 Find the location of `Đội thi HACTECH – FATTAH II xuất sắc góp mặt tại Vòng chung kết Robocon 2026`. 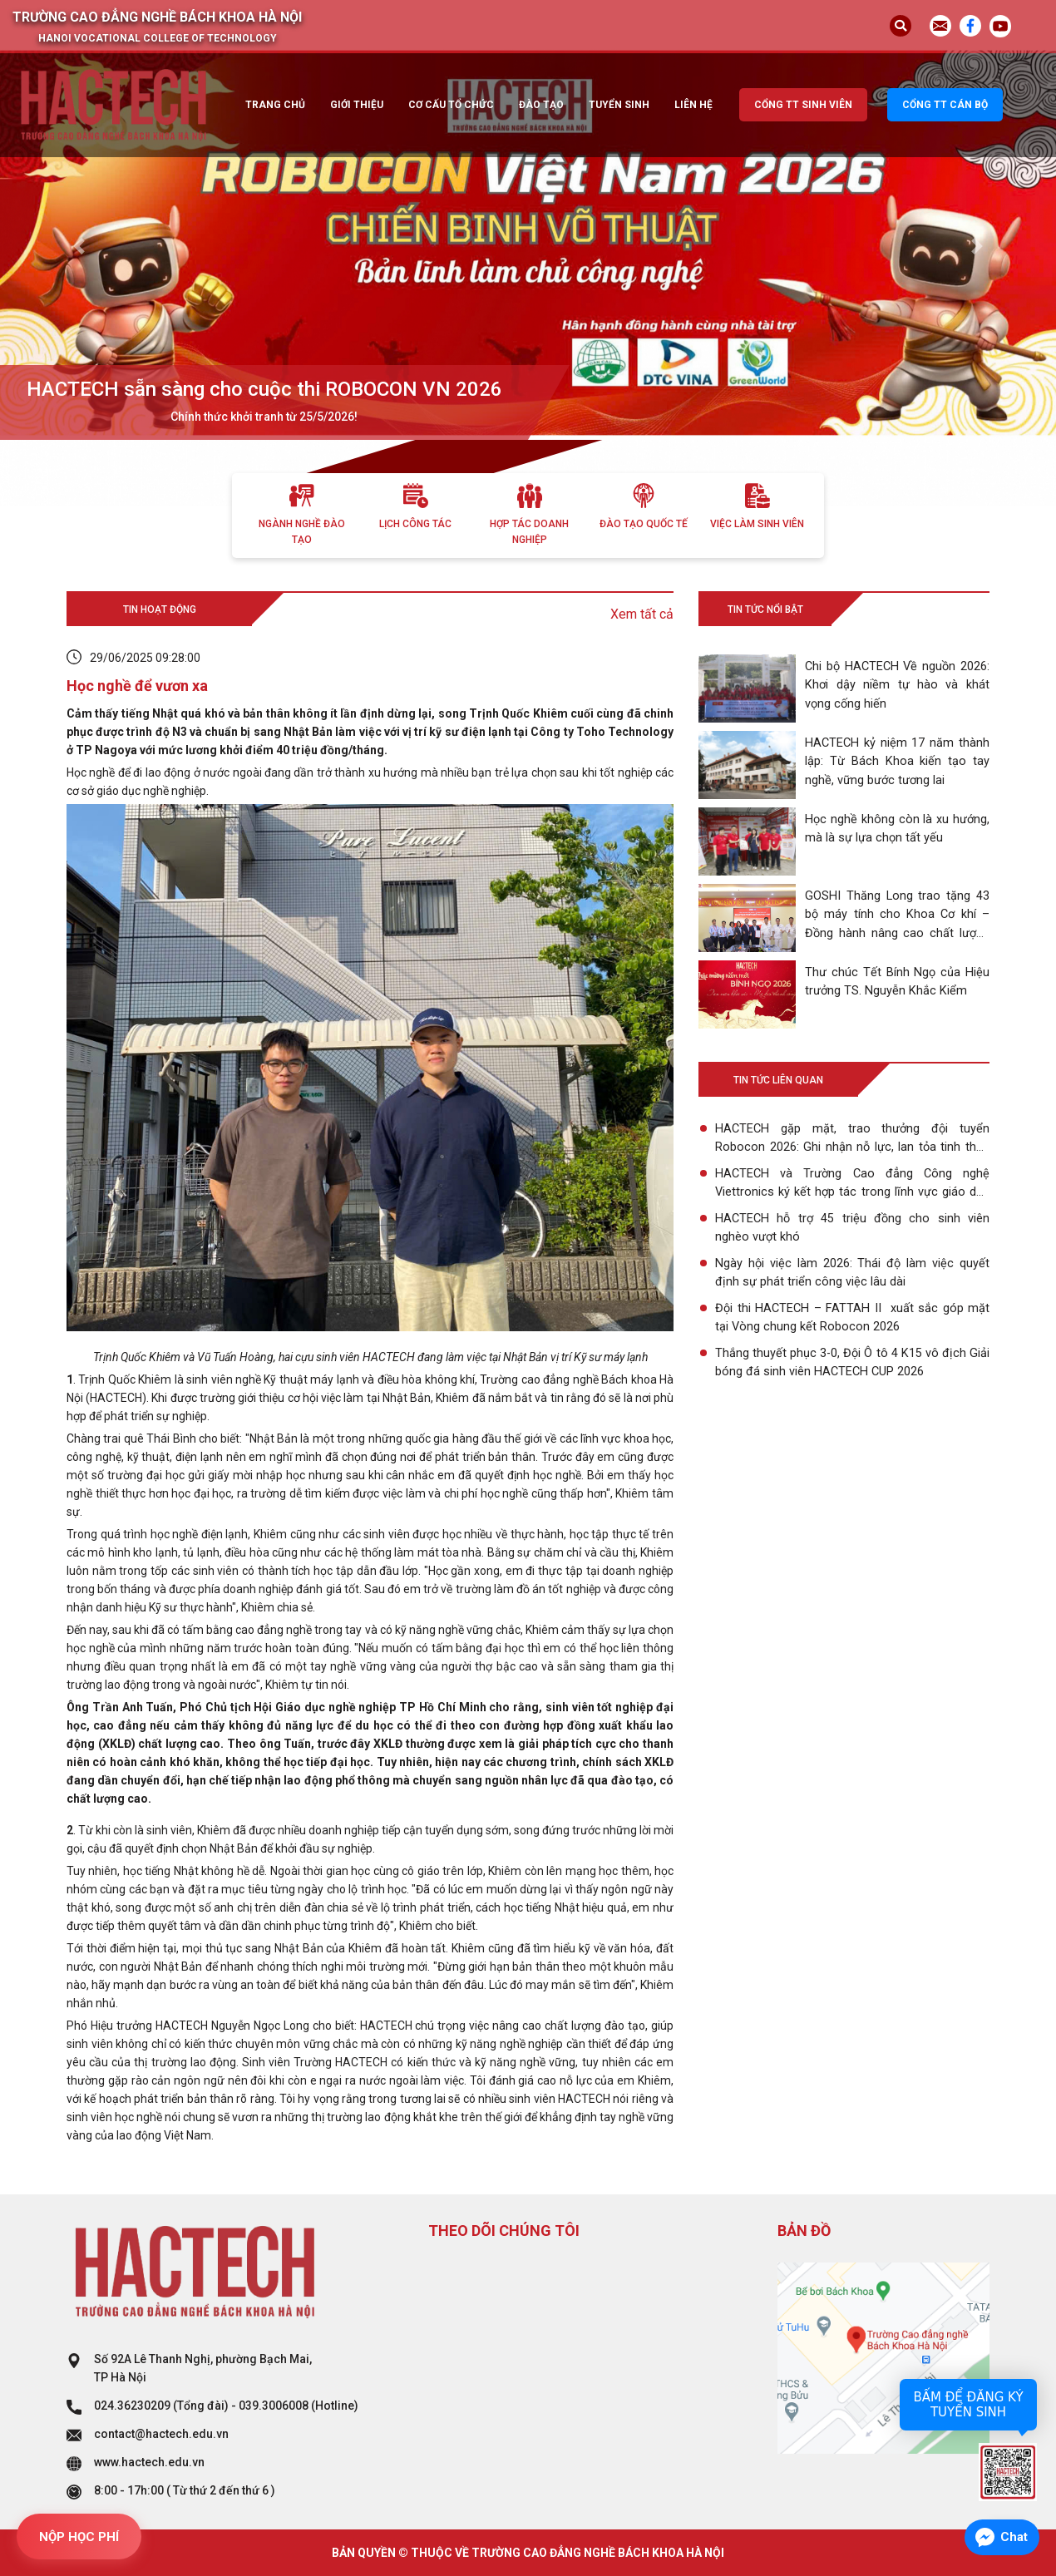

Đội thi HACTECH – FATTAH II xuất sắc góp mặt tại Vòng chung kết Robocon 2026 is located at coordinates (852, 1318).